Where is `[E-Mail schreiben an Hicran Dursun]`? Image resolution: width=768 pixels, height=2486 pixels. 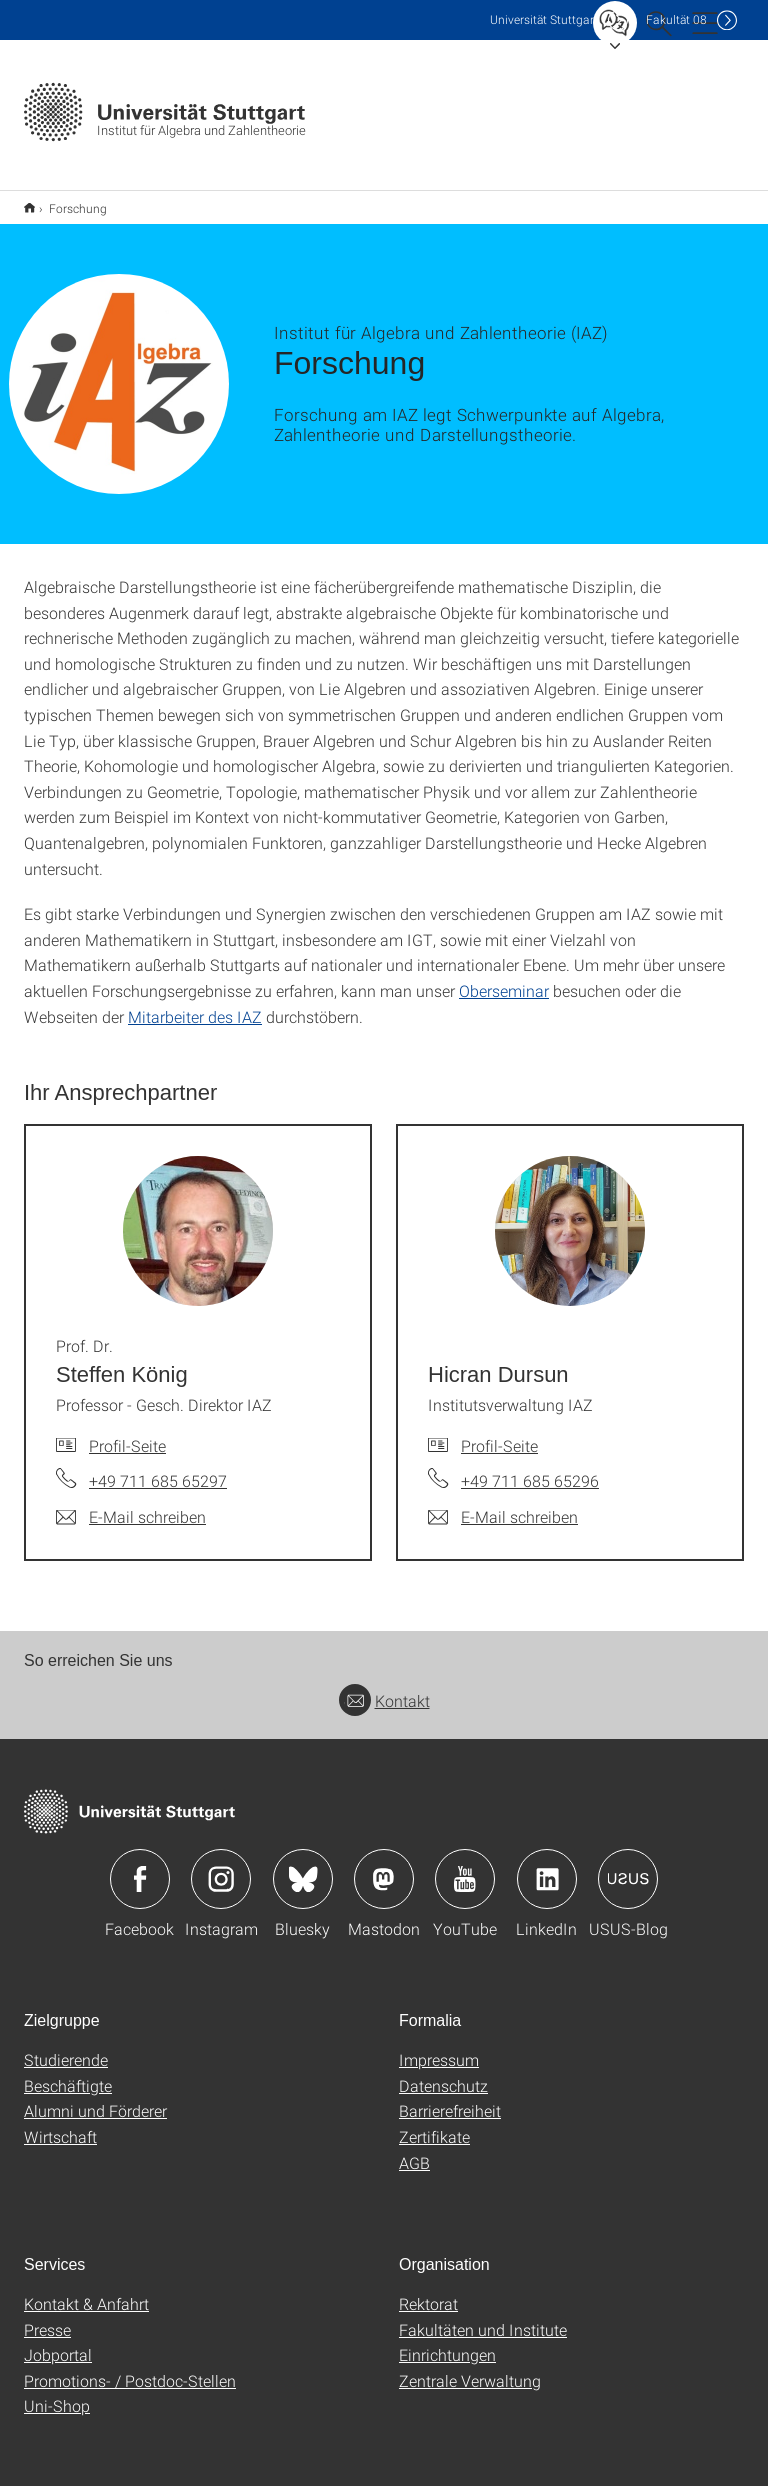
[E-Mail schreiben an Hicran Dursun] is located at coordinates (503, 1504).